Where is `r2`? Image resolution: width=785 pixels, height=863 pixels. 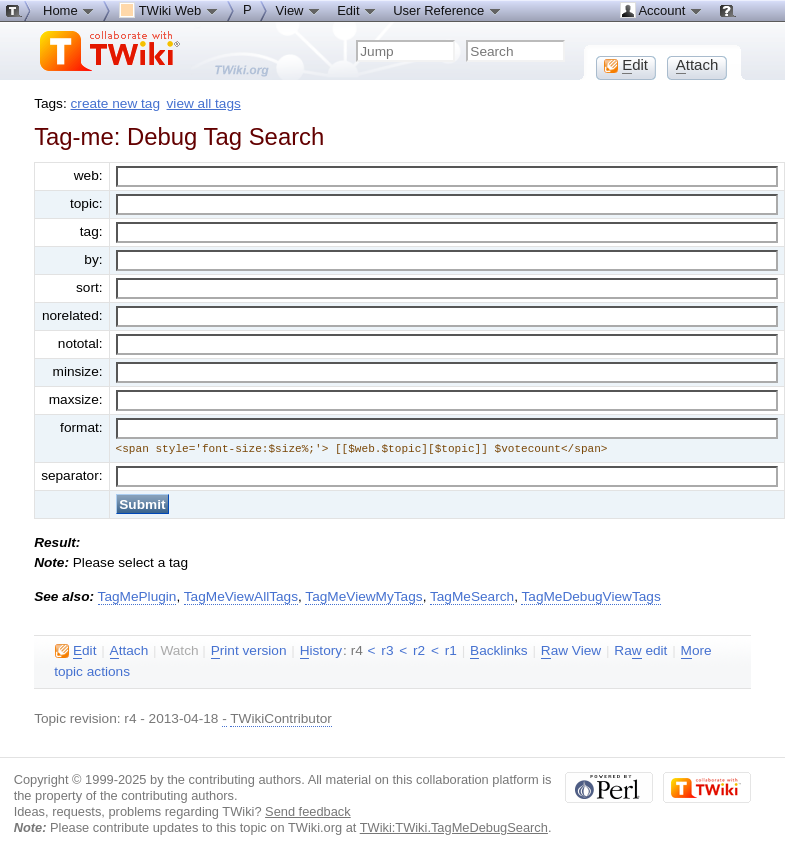 r2 is located at coordinates (419, 650).